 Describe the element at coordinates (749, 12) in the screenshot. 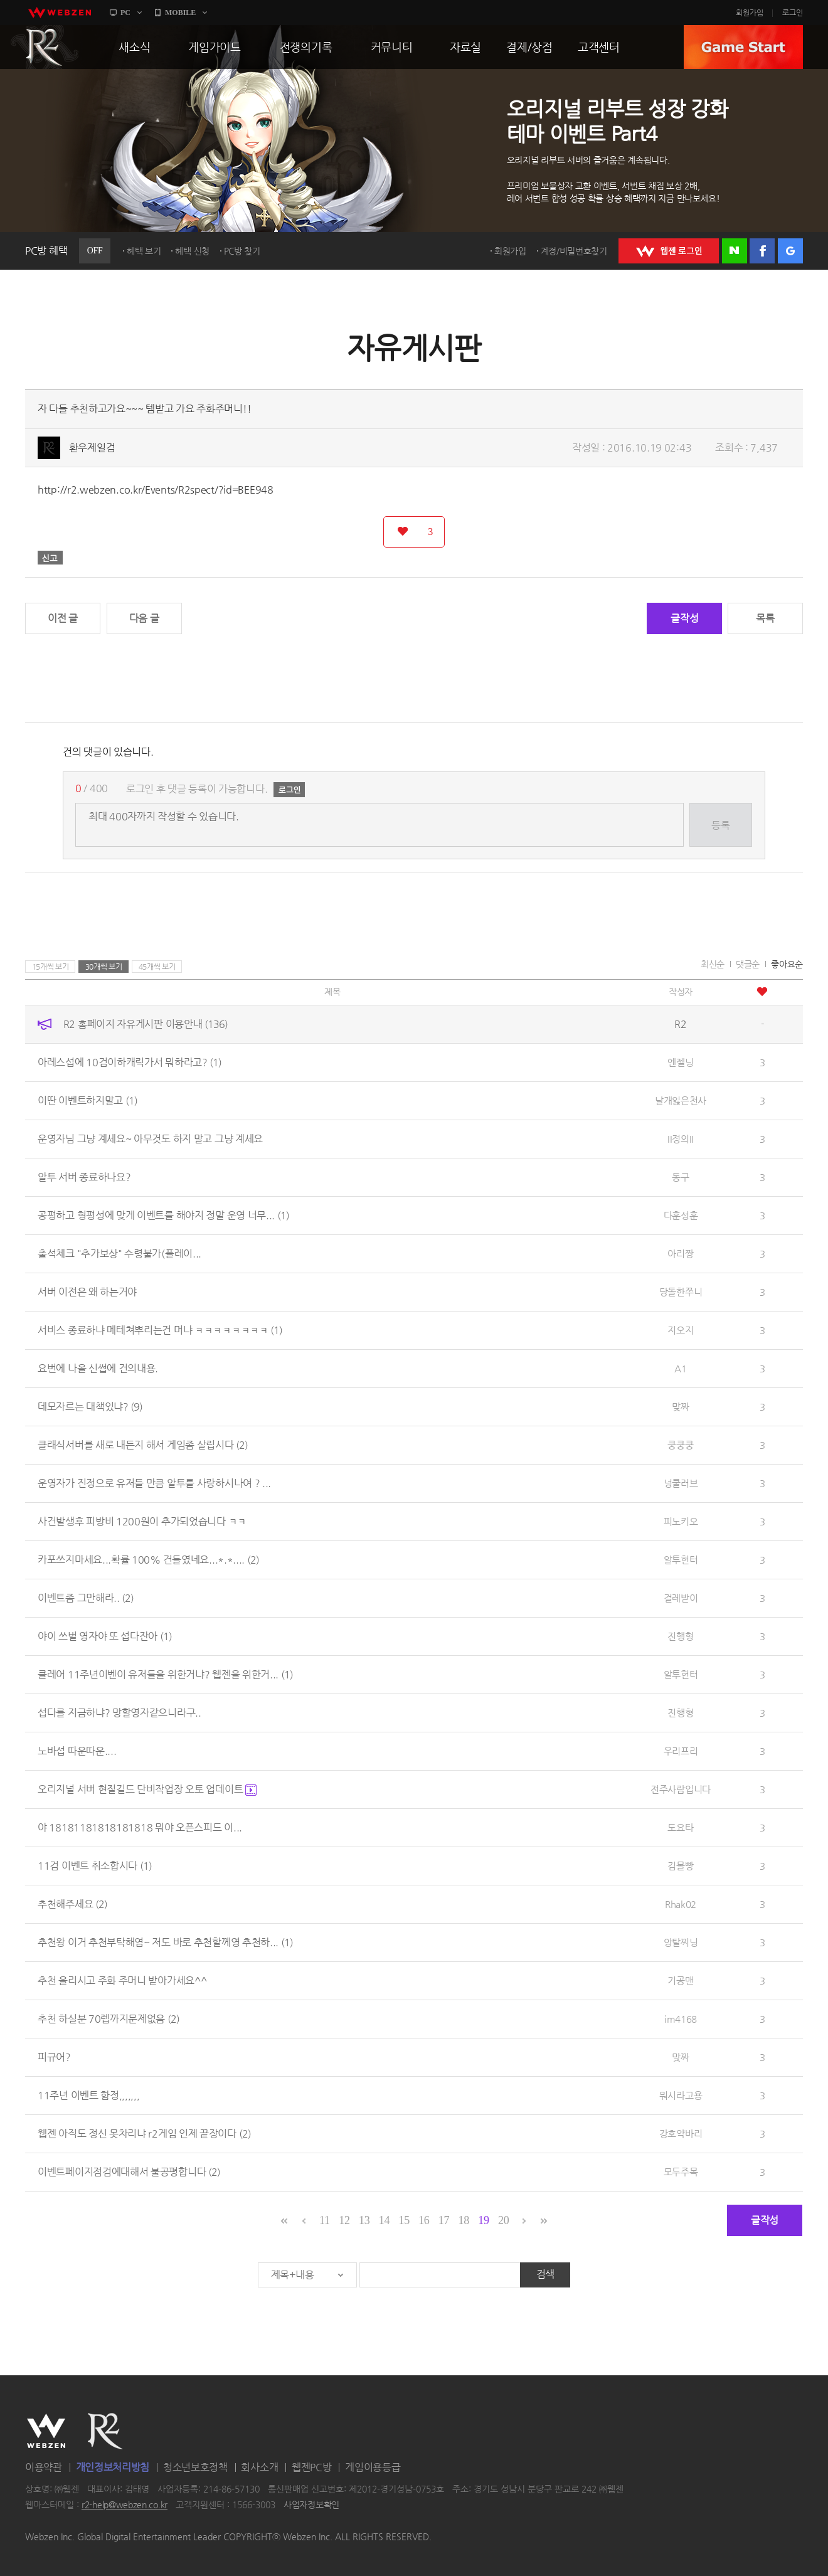

I see `회원가입` at that location.